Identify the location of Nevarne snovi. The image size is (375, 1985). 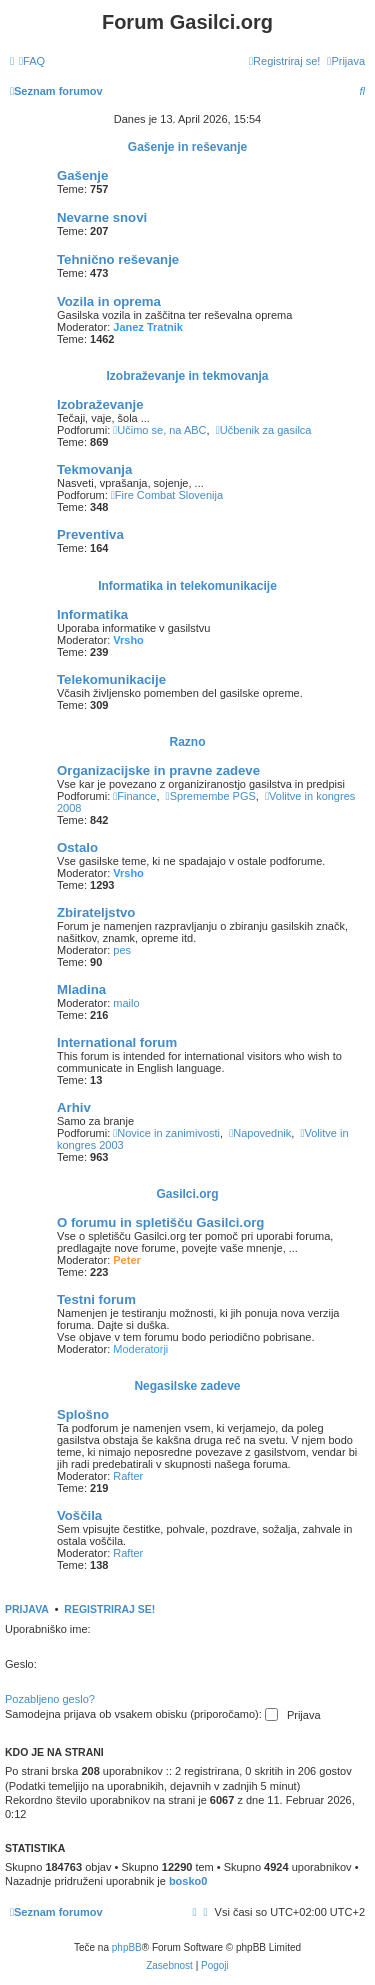
(102, 217).